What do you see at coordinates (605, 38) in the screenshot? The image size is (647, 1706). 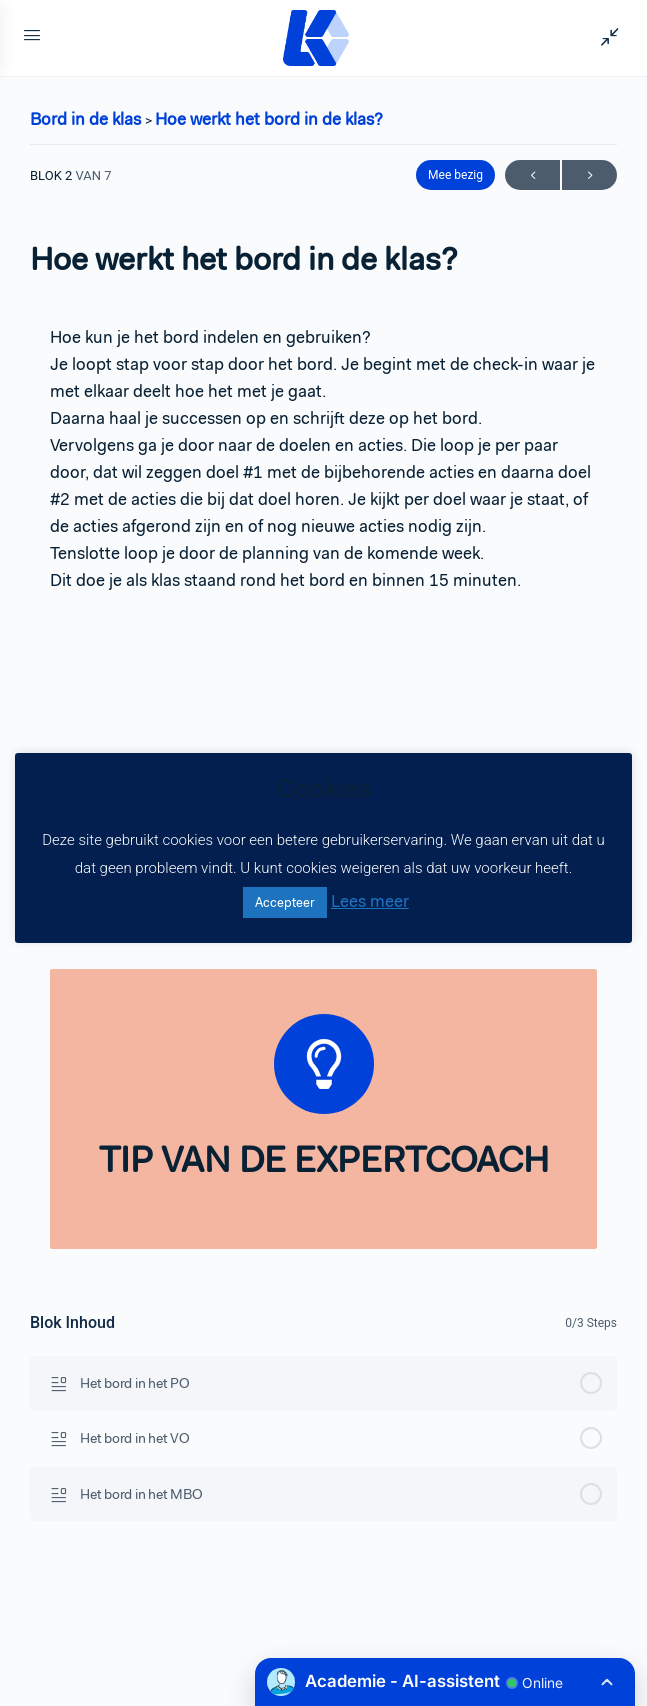 I see `[Show Sidepanel]` at bounding box center [605, 38].